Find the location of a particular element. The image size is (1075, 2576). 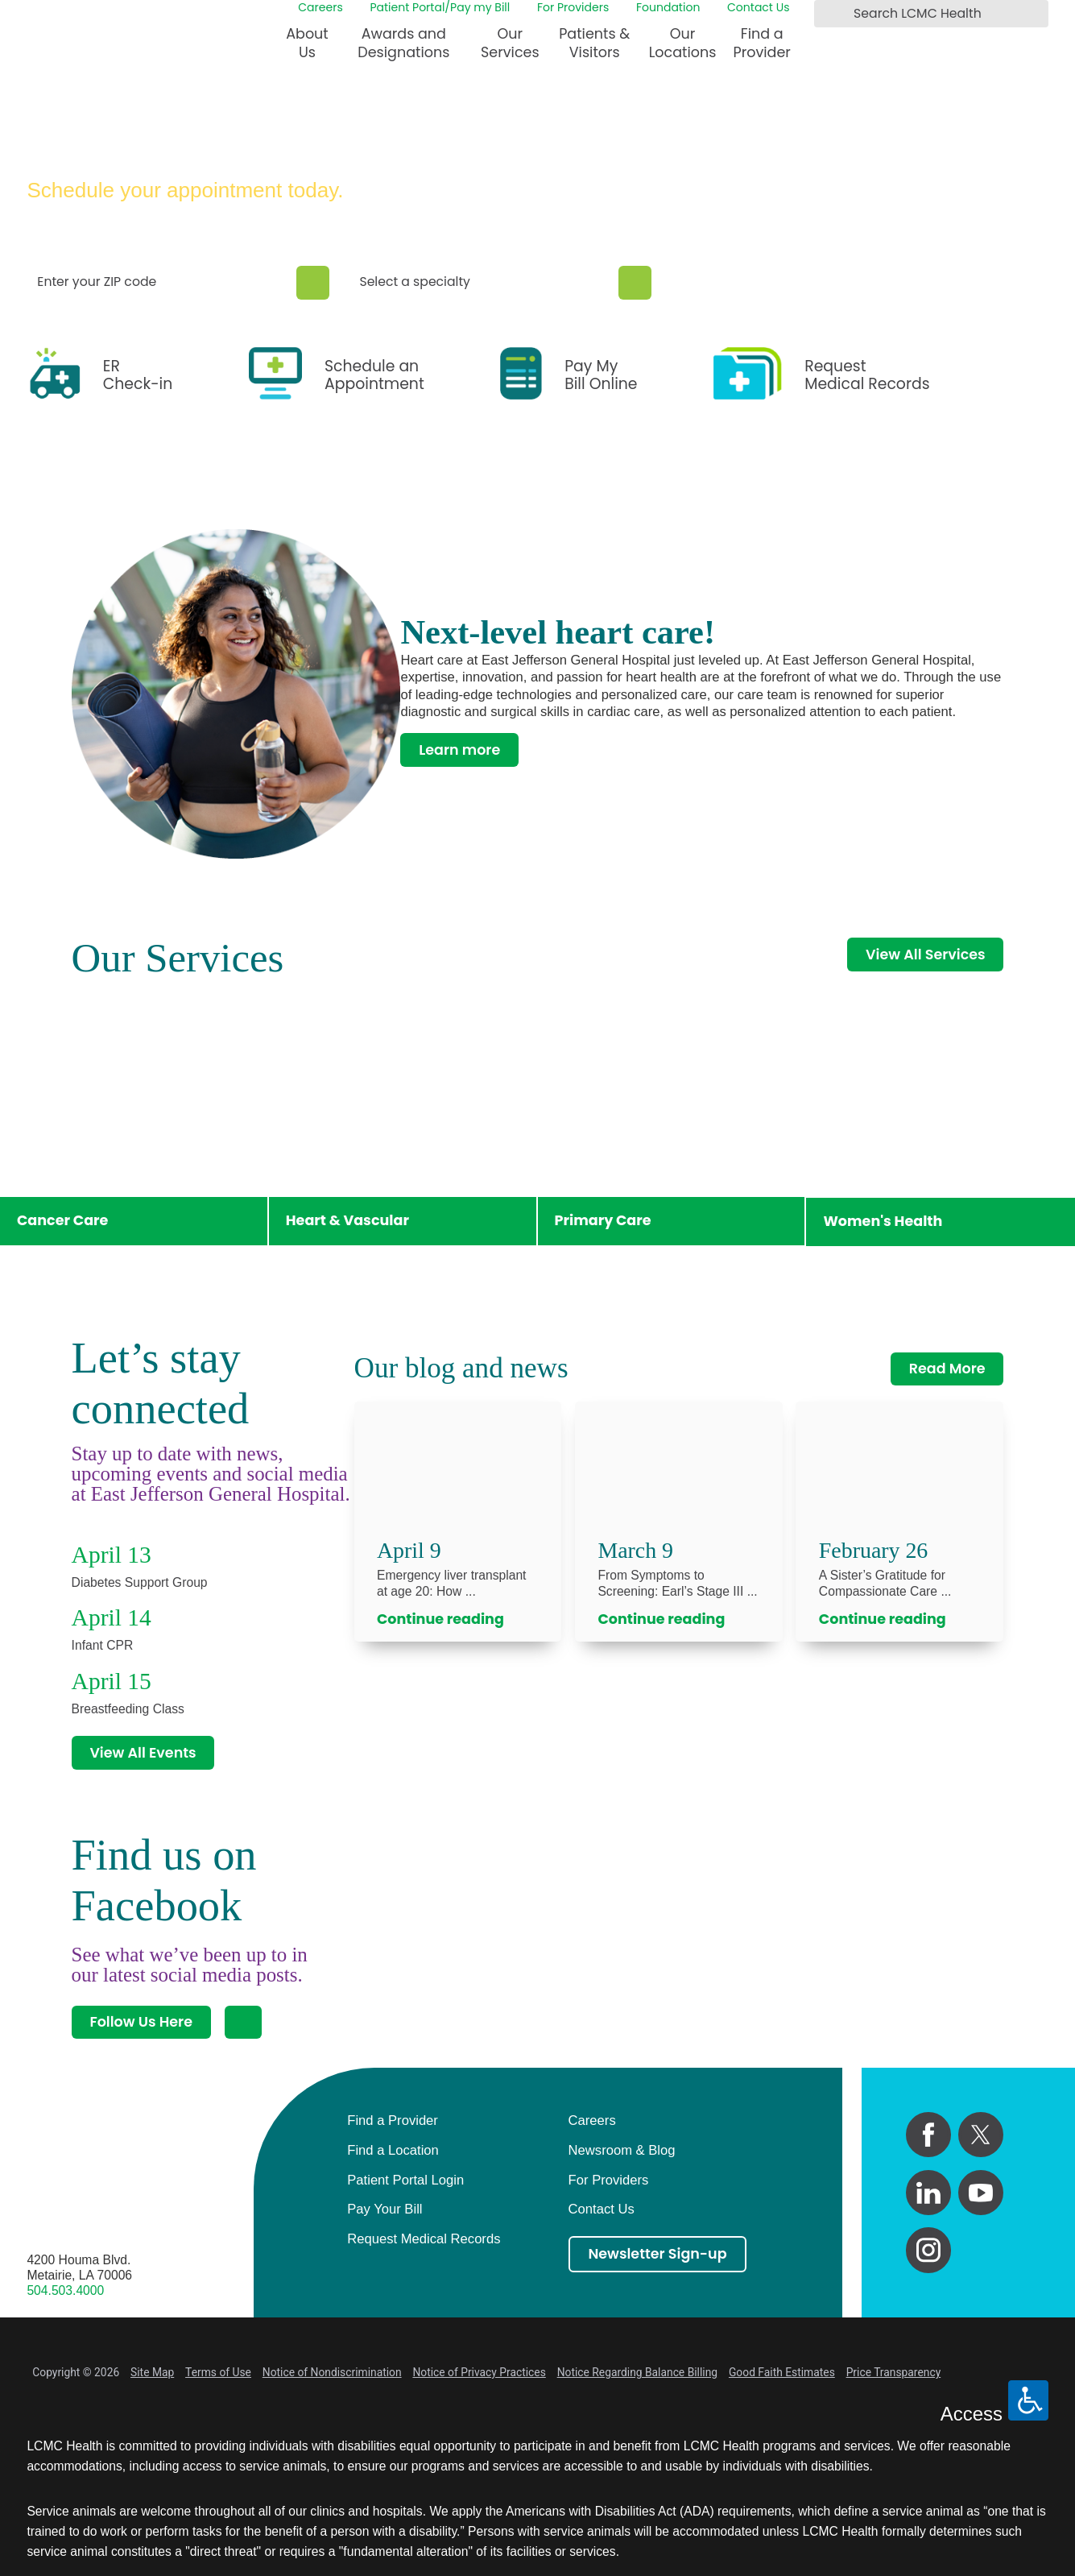

[menuitem] is located at coordinates (307, 49).